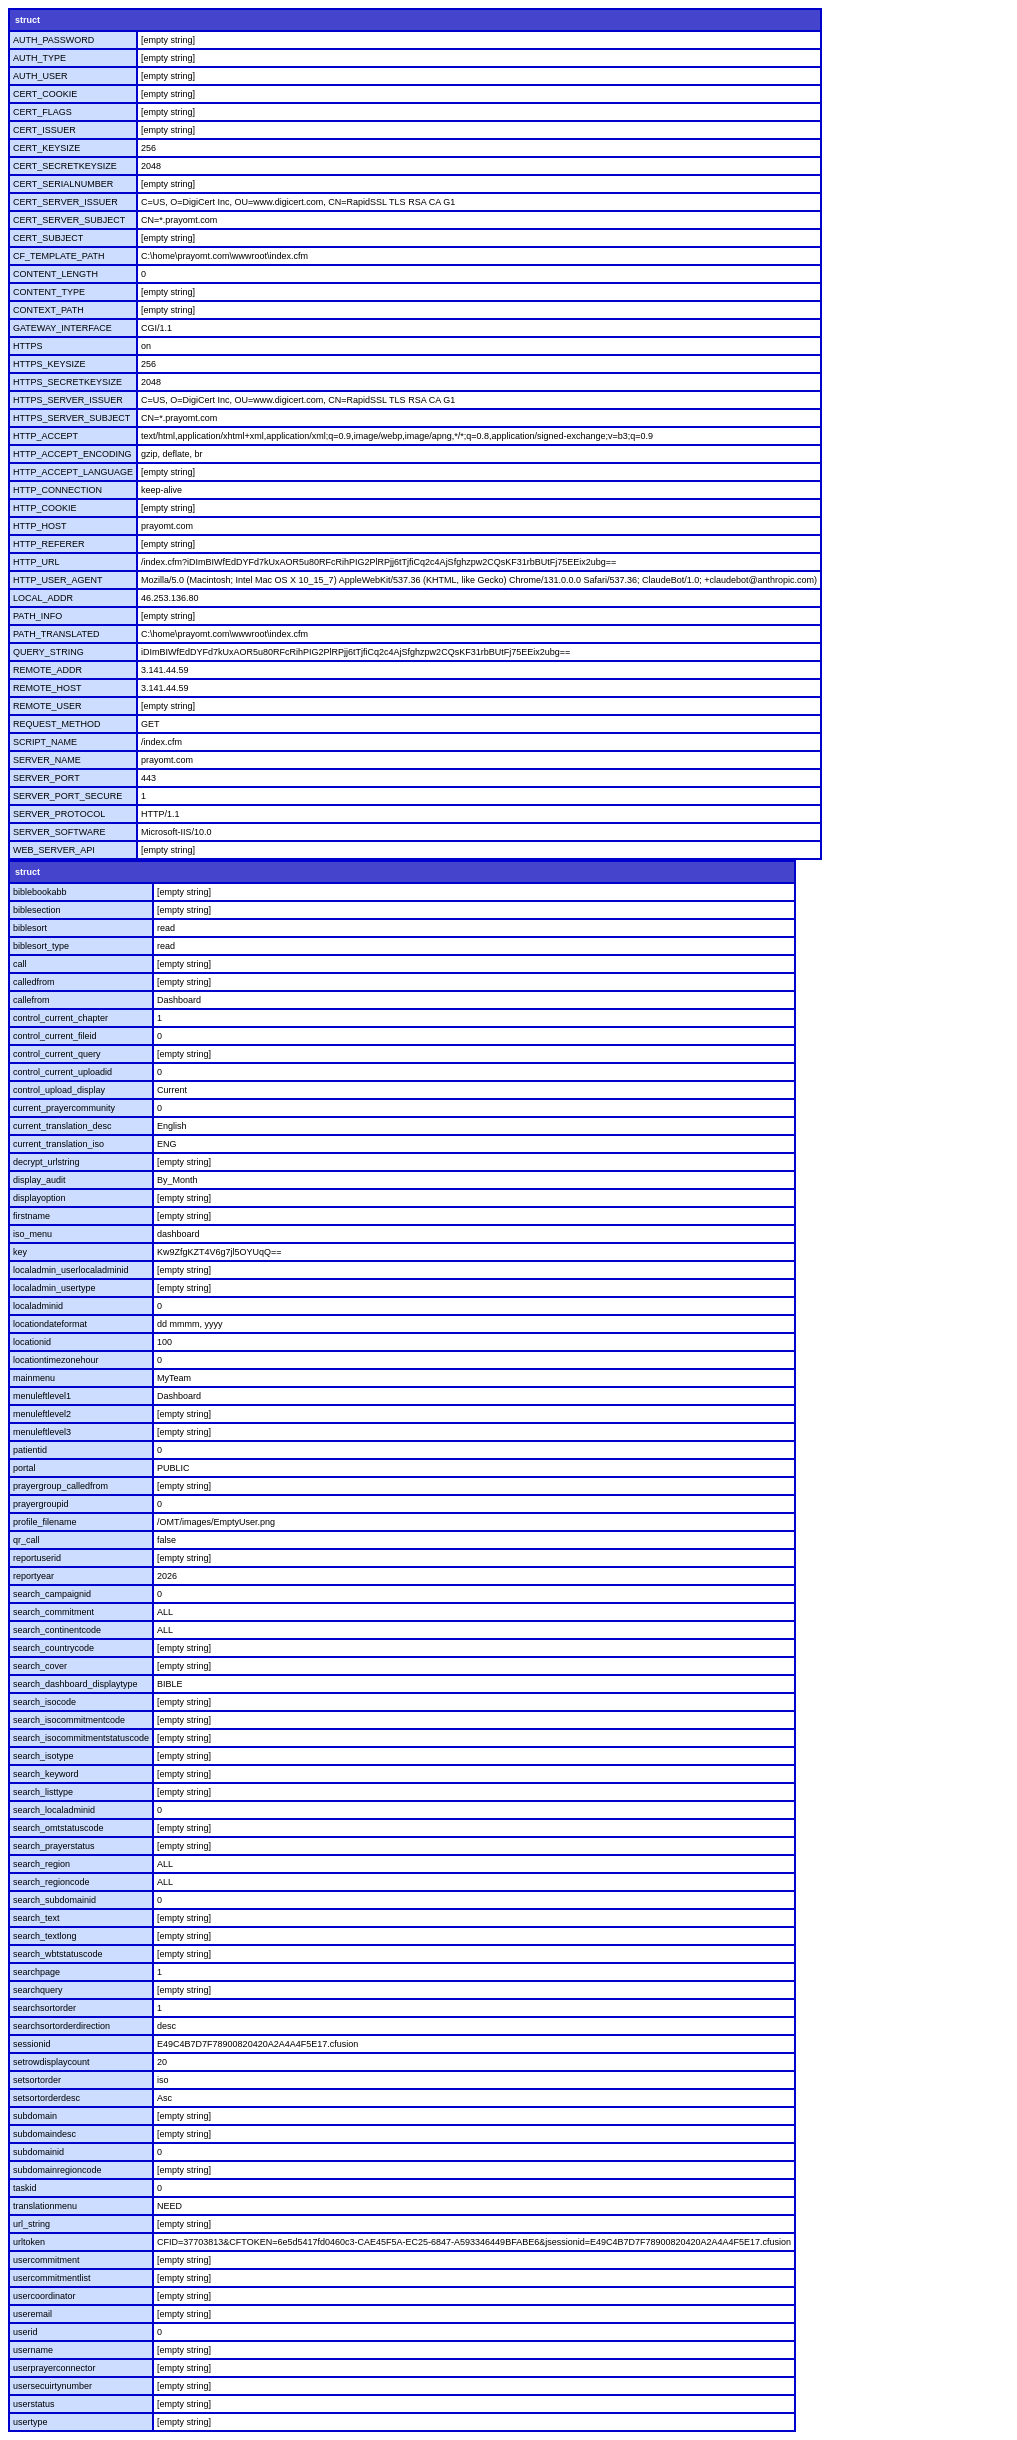 The image size is (1017, 2440). What do you see at coordinates (57, 2170) in the screenshot?
I see `subdomainregioncode` at bounding box center [57, 2170].